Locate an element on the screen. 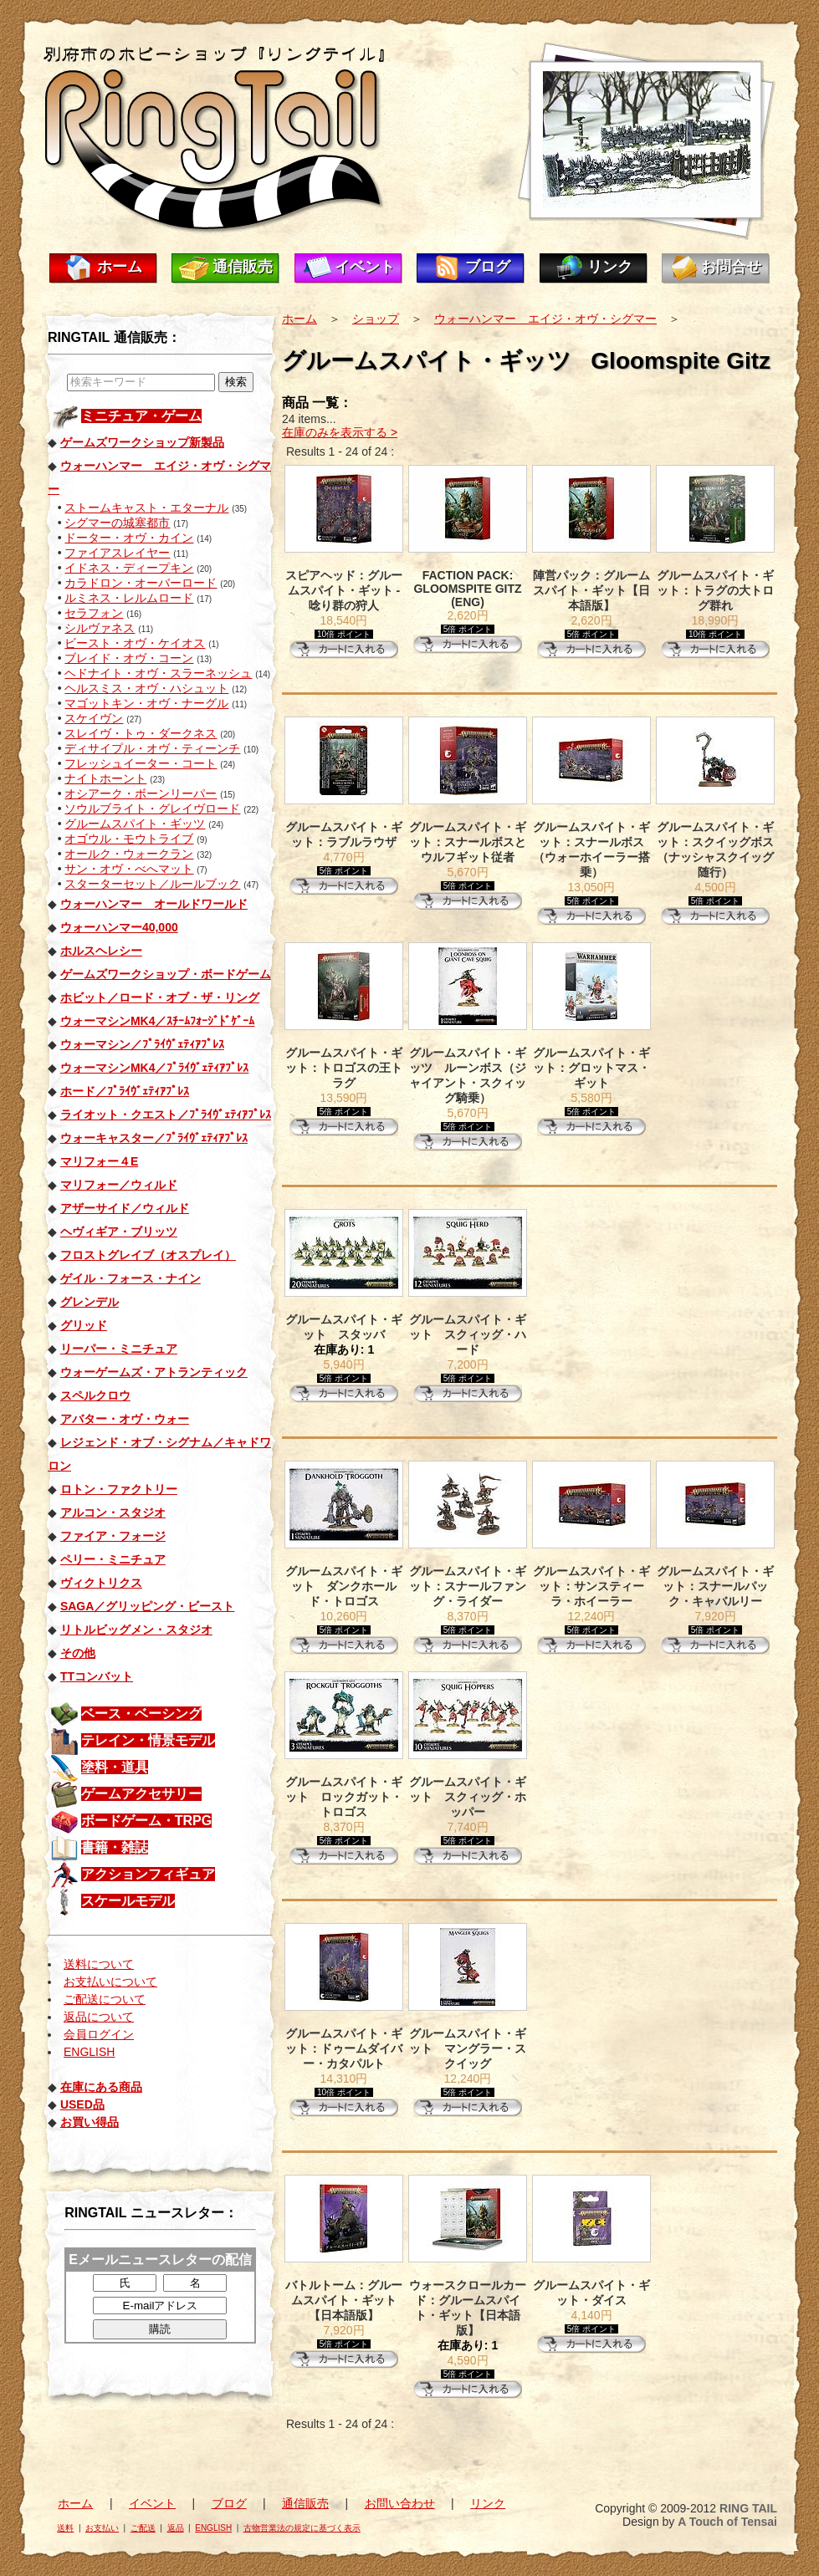  シルヴァネス is located at coordinates (99, 628).